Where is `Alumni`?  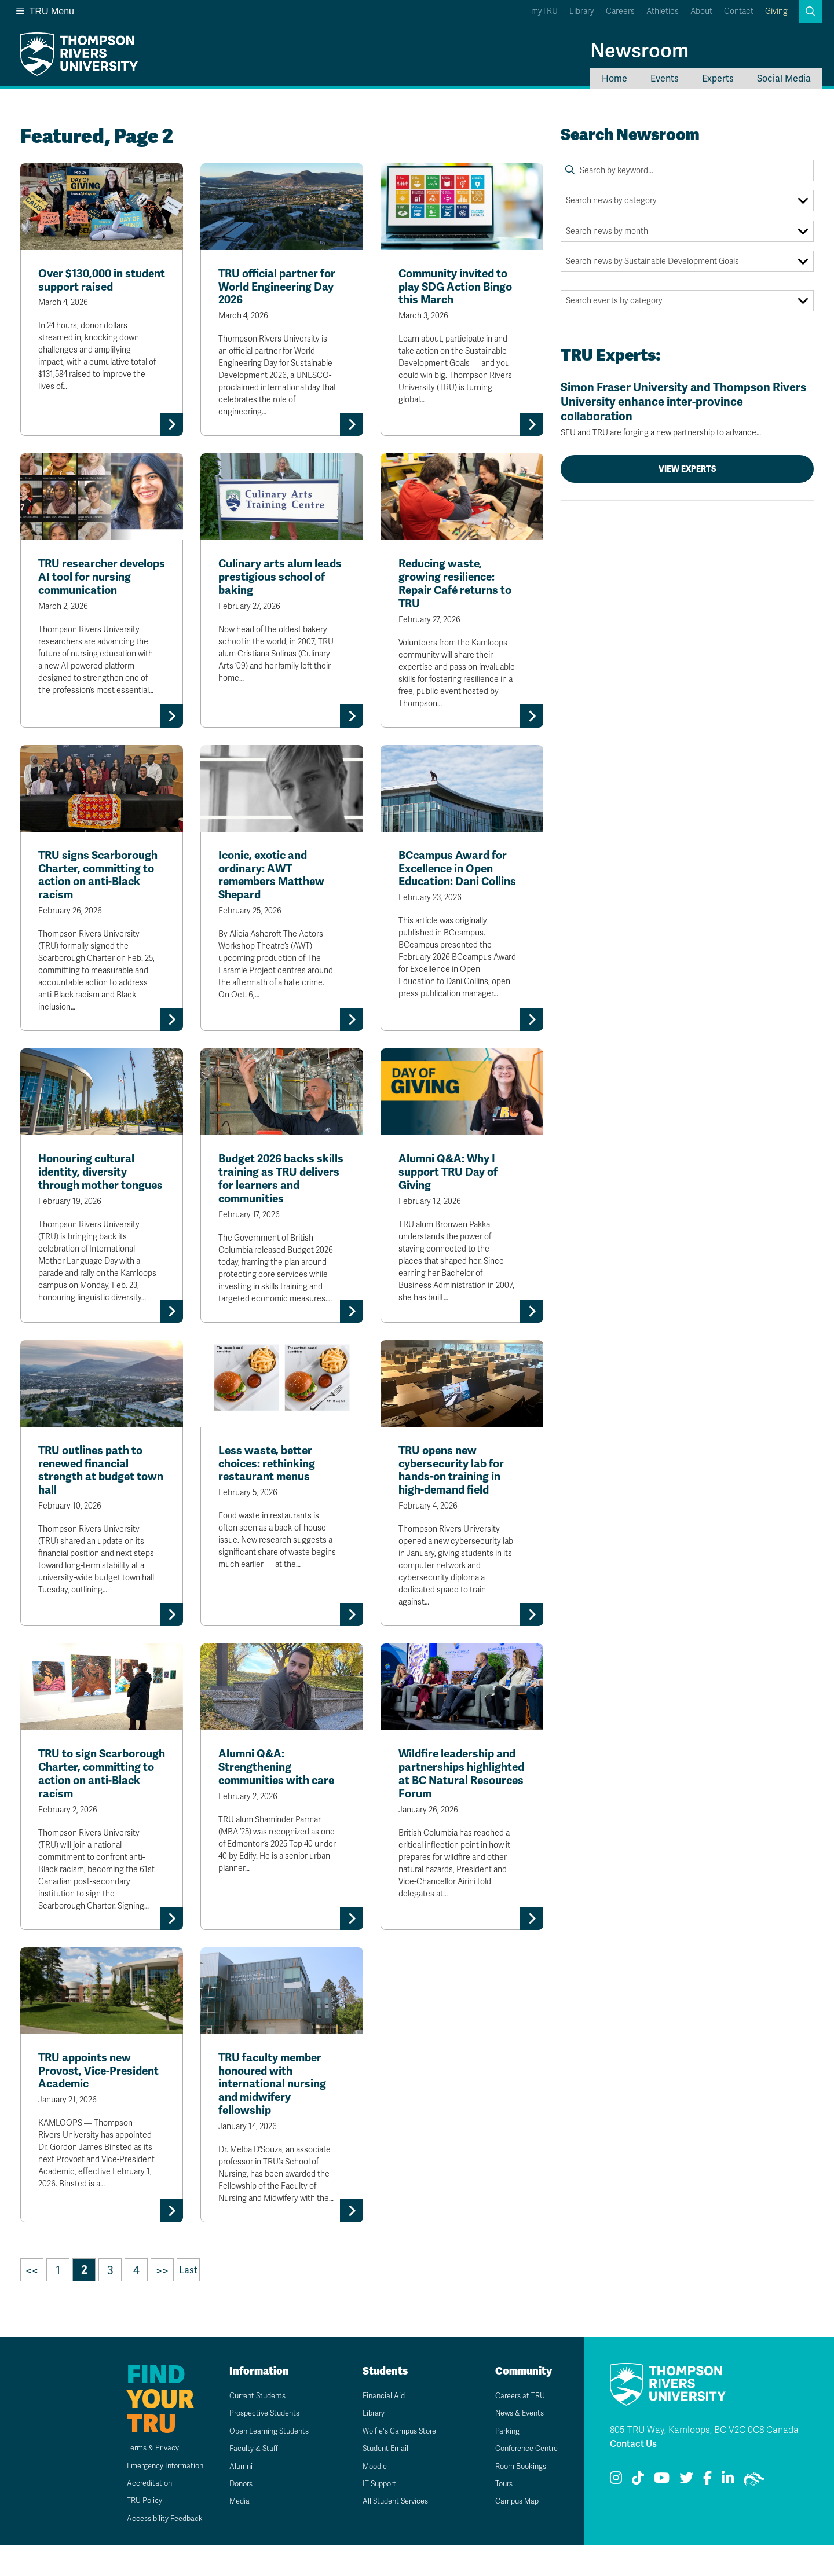 Alumni is located at coordinates (233, 2497).